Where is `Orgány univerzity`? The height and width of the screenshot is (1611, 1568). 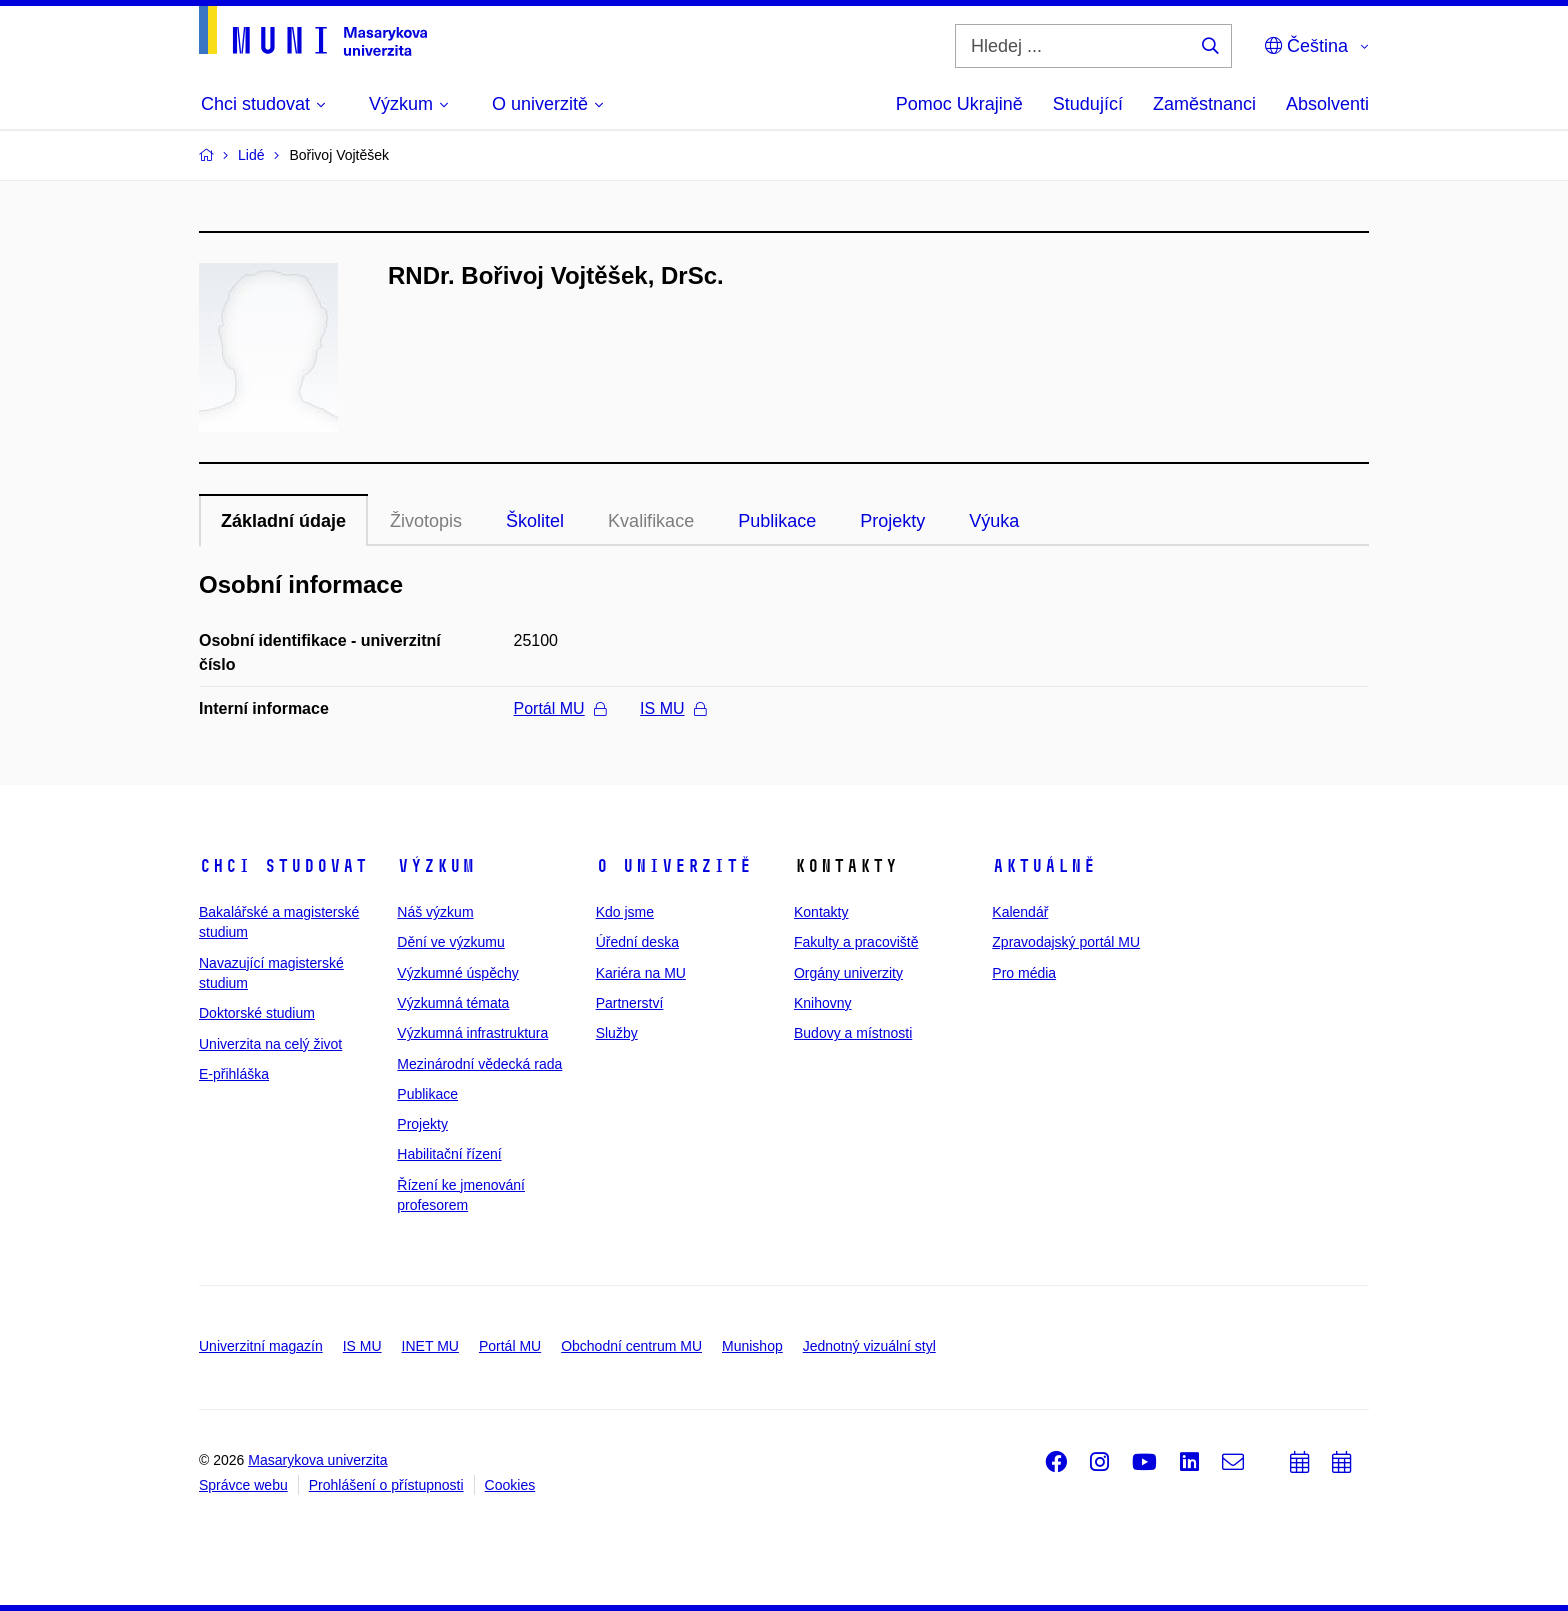
Orgány univerzity is located at coordinates (848, 973).